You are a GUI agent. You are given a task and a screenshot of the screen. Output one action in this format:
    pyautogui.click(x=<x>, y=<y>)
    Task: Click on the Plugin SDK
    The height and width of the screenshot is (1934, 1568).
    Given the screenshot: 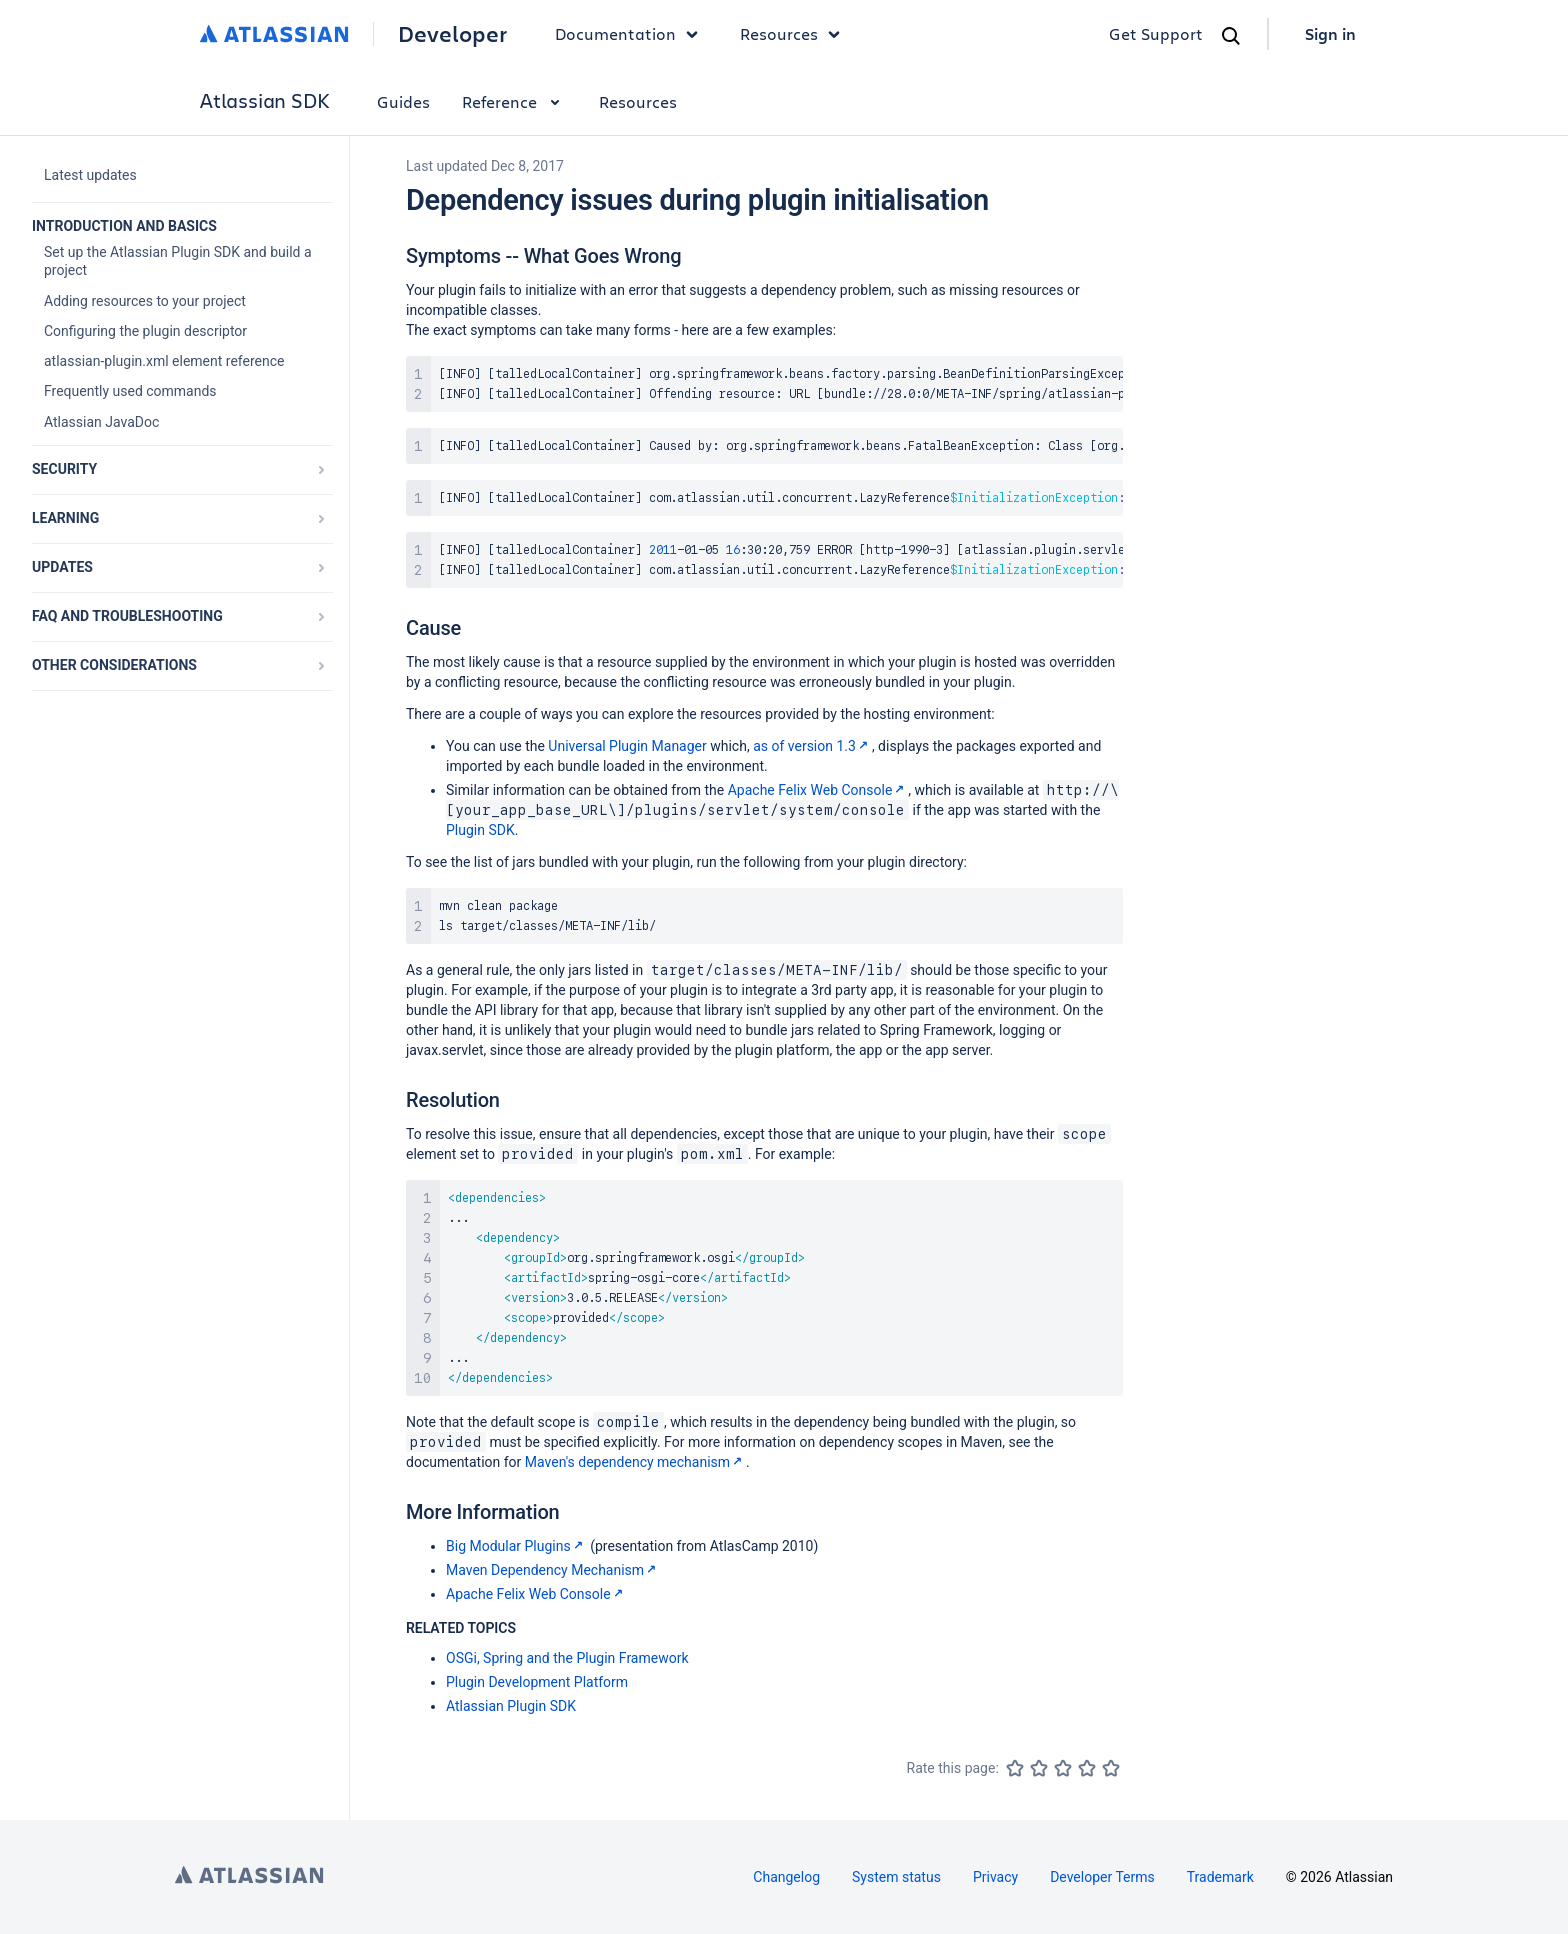 What is the action you would take?
    pyautogui.click(x=480, y=830)
    